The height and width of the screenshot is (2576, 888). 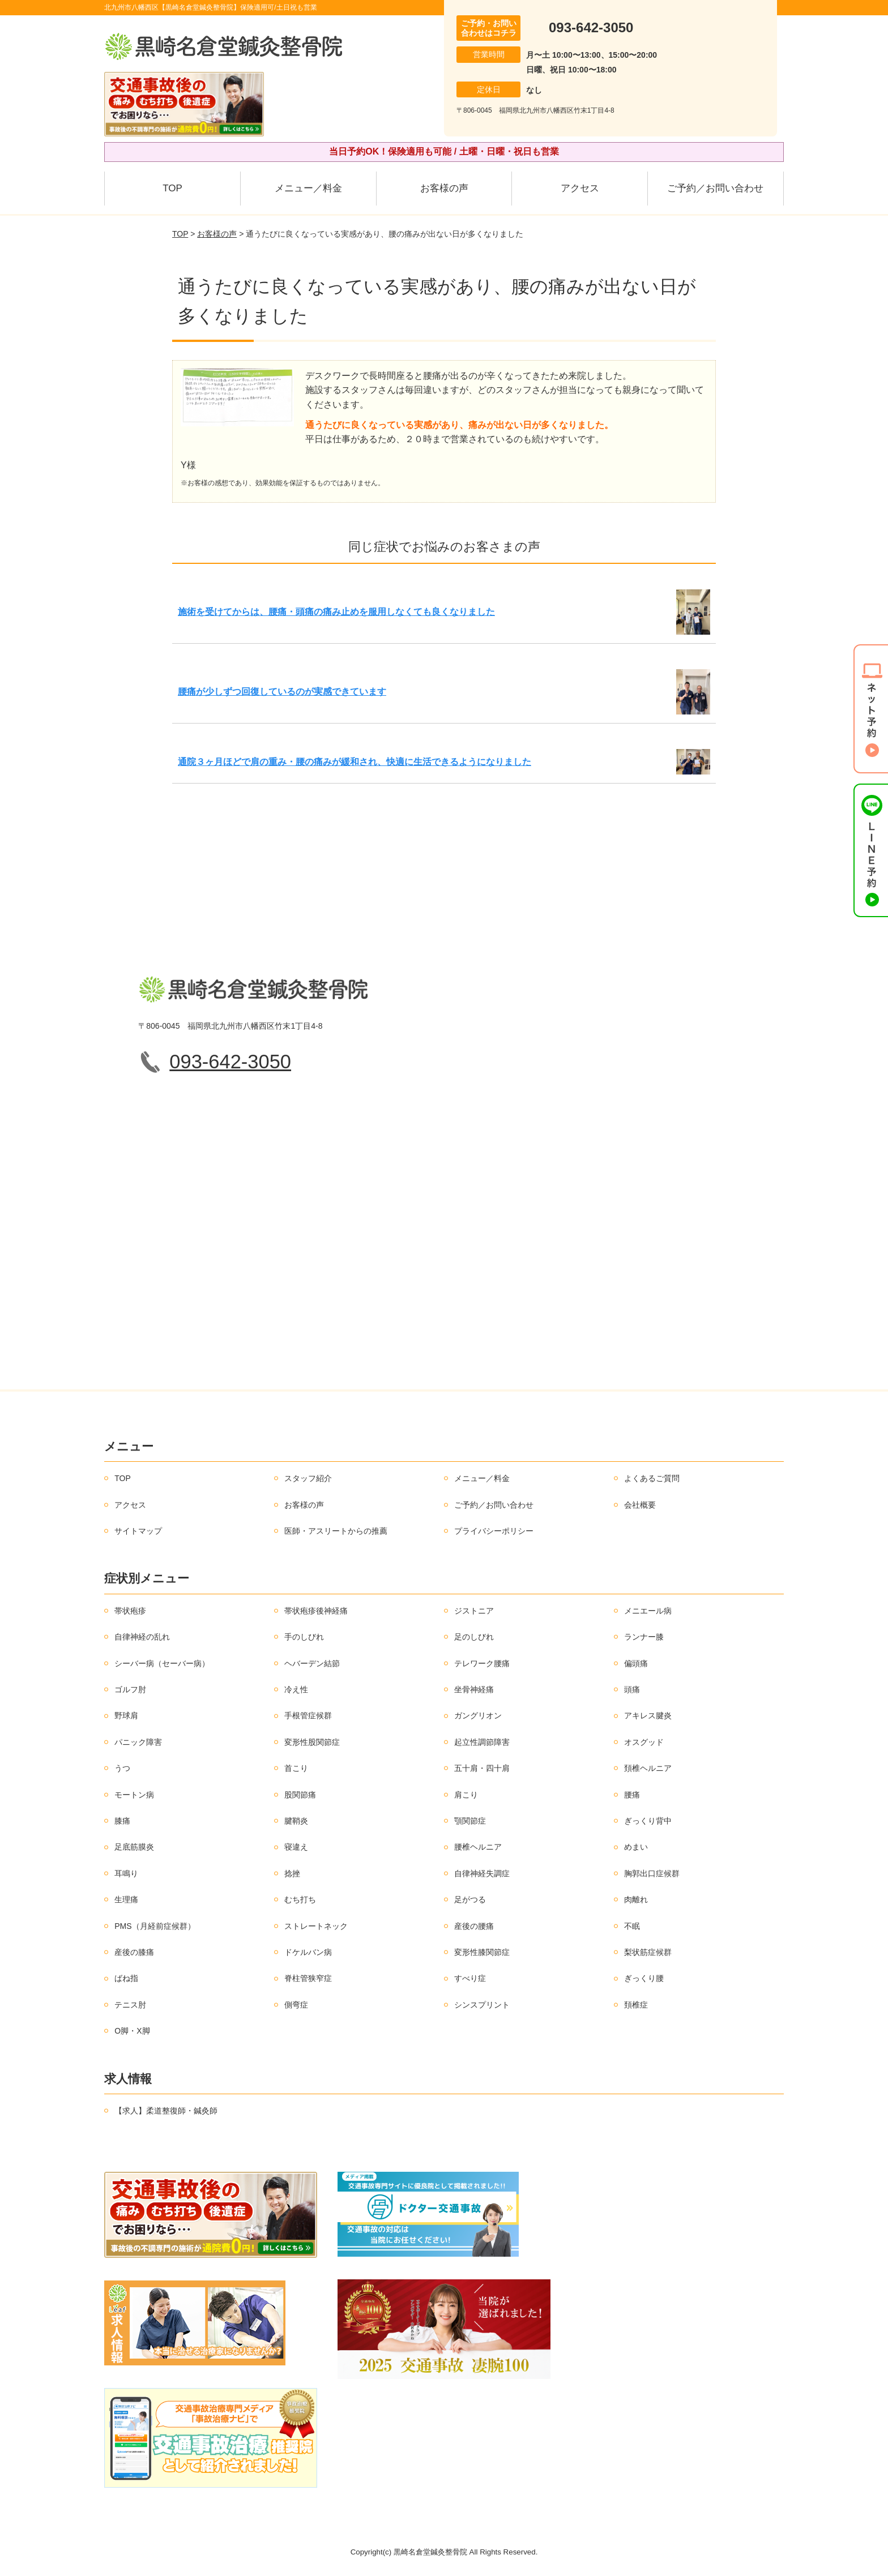 I want to click on ランナー膝, so click(x=644, y=1636).